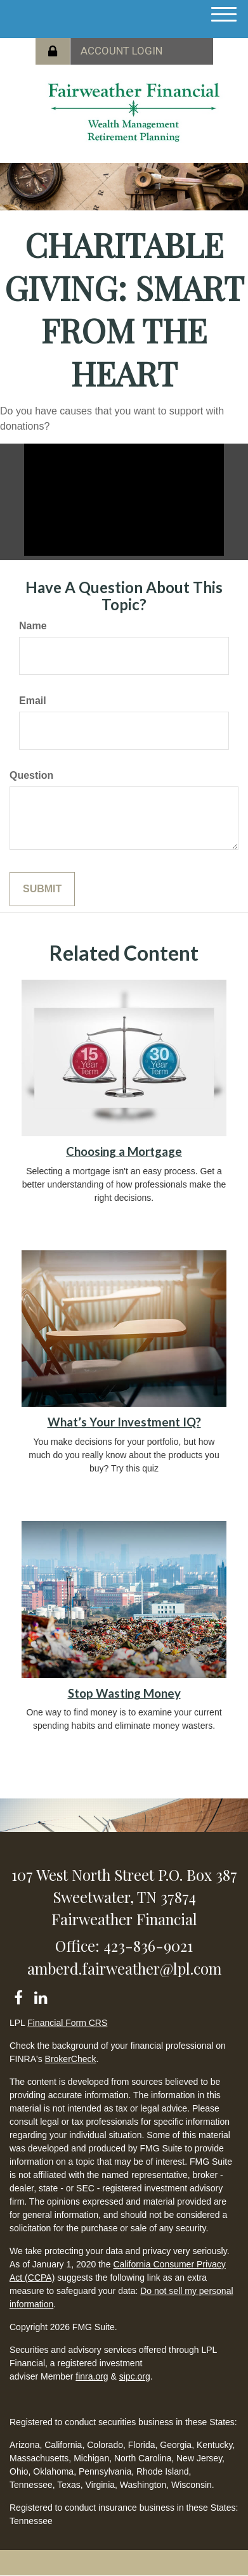  What do you see at coordinates (124, 1151) in the screenshot?
I see `Choosing a Mortgage` at bounding box center [124, 1151].